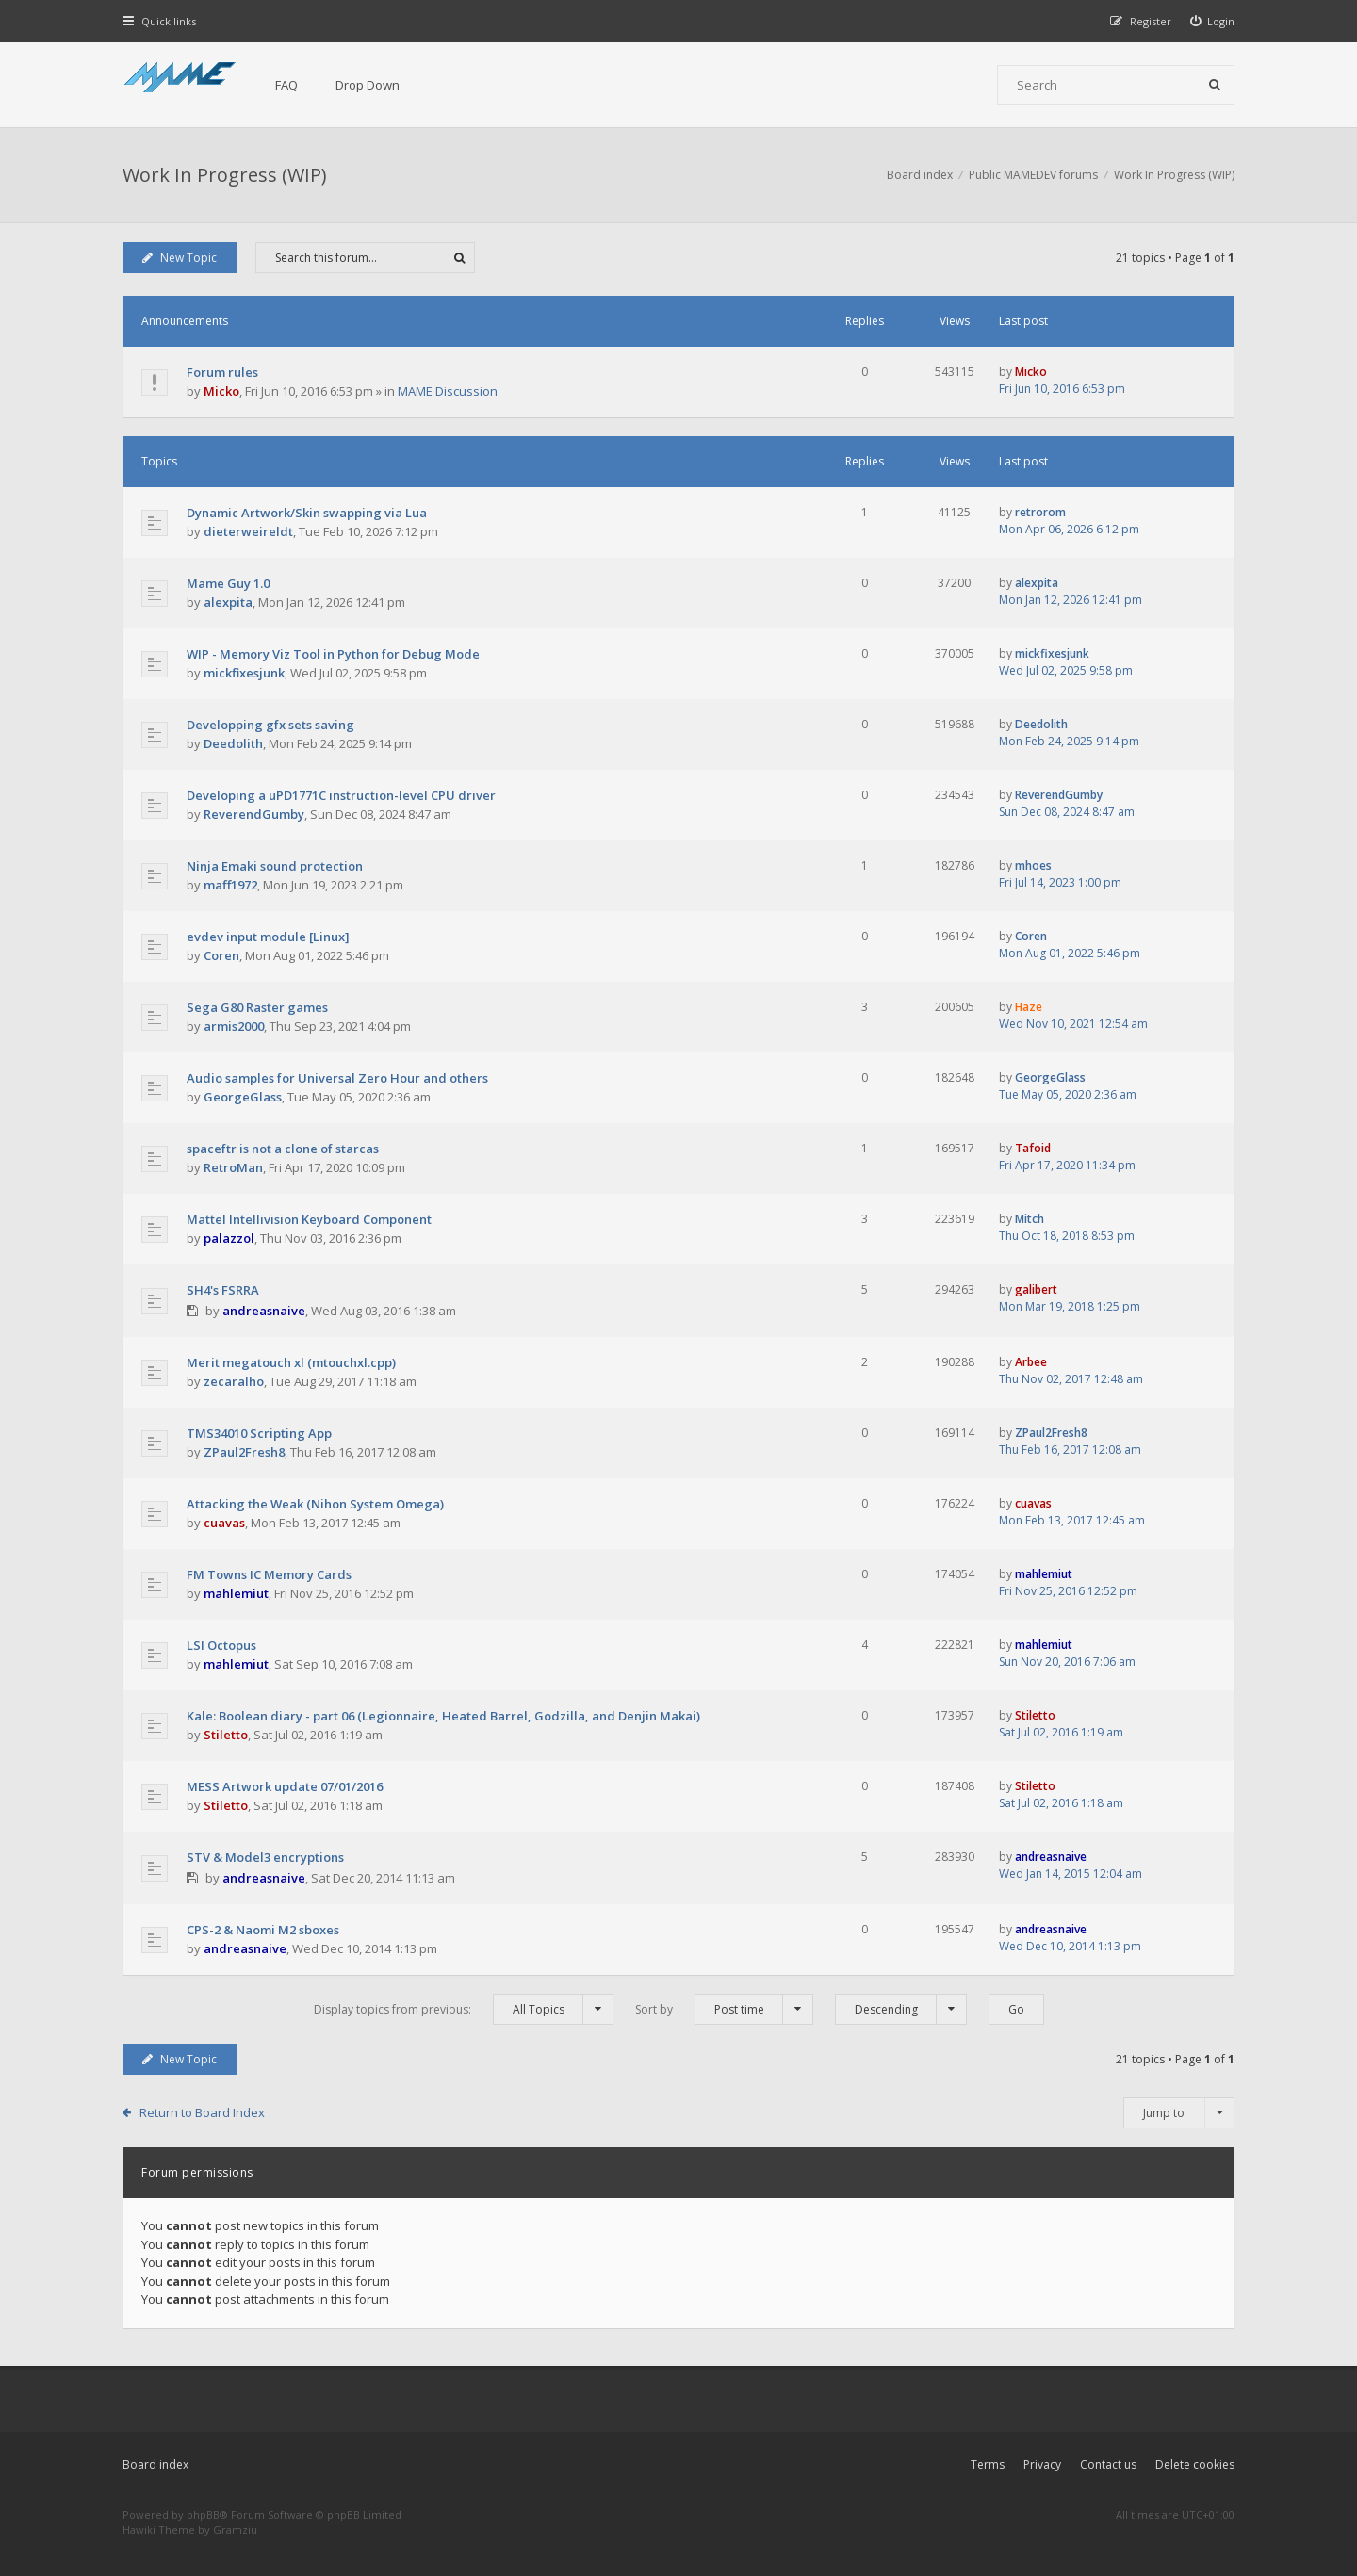  Describe the element at coordinates (1028, 1007) in the screenshot. I see `Haze` at that location.